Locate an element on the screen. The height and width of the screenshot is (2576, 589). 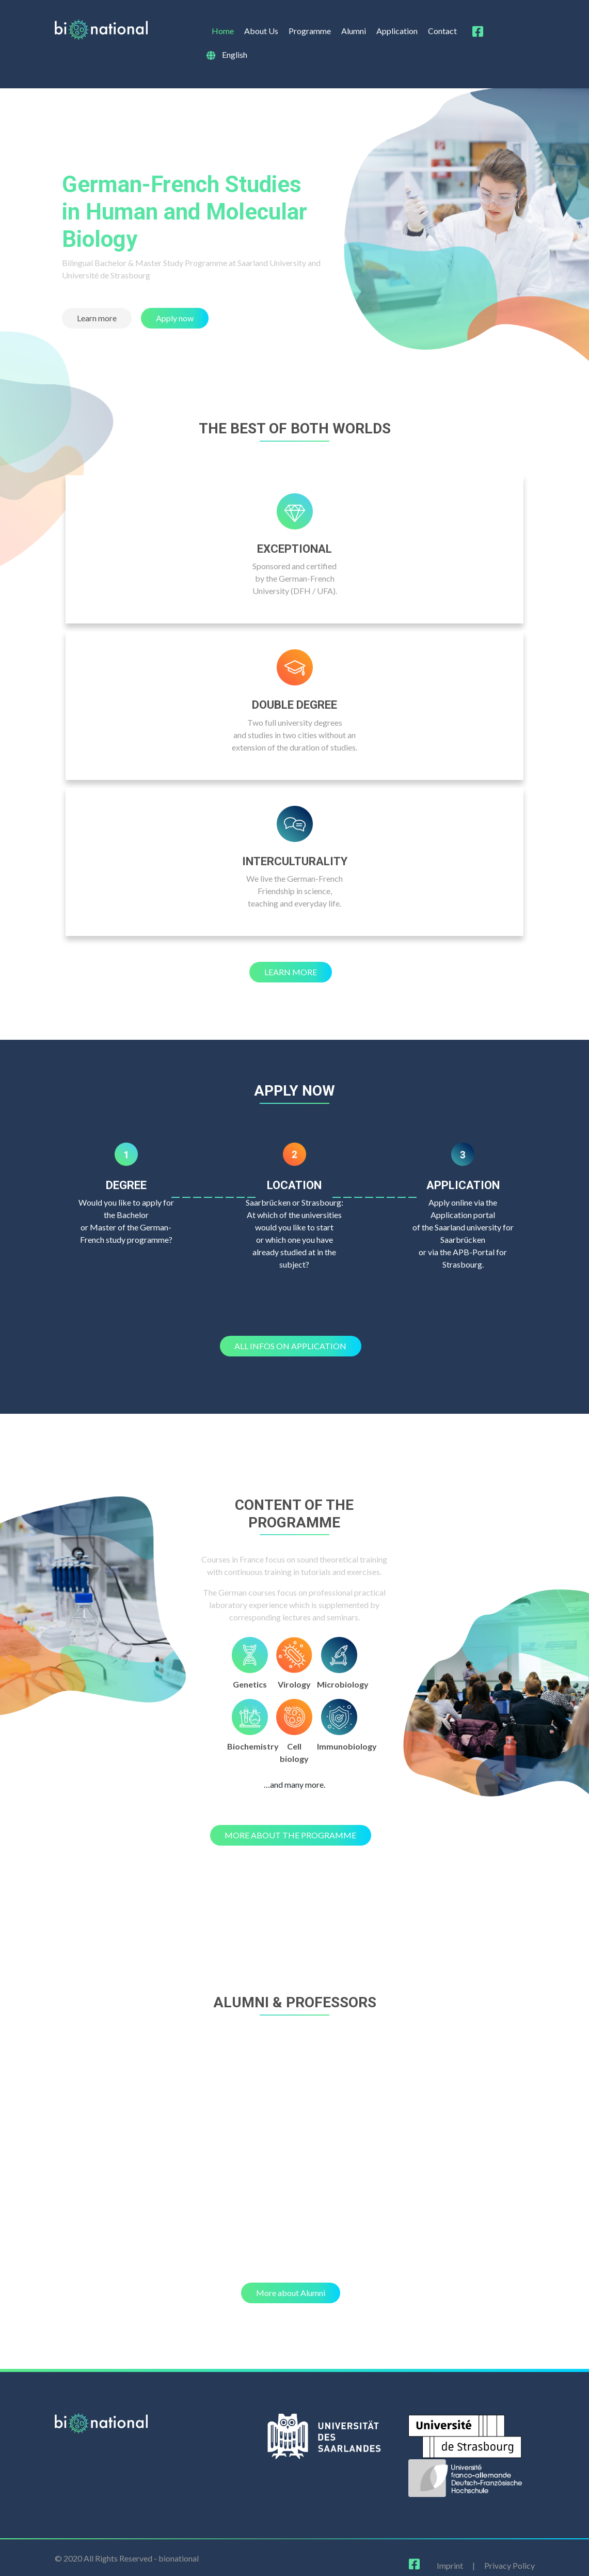
Home is located at coordinates (223, 31).